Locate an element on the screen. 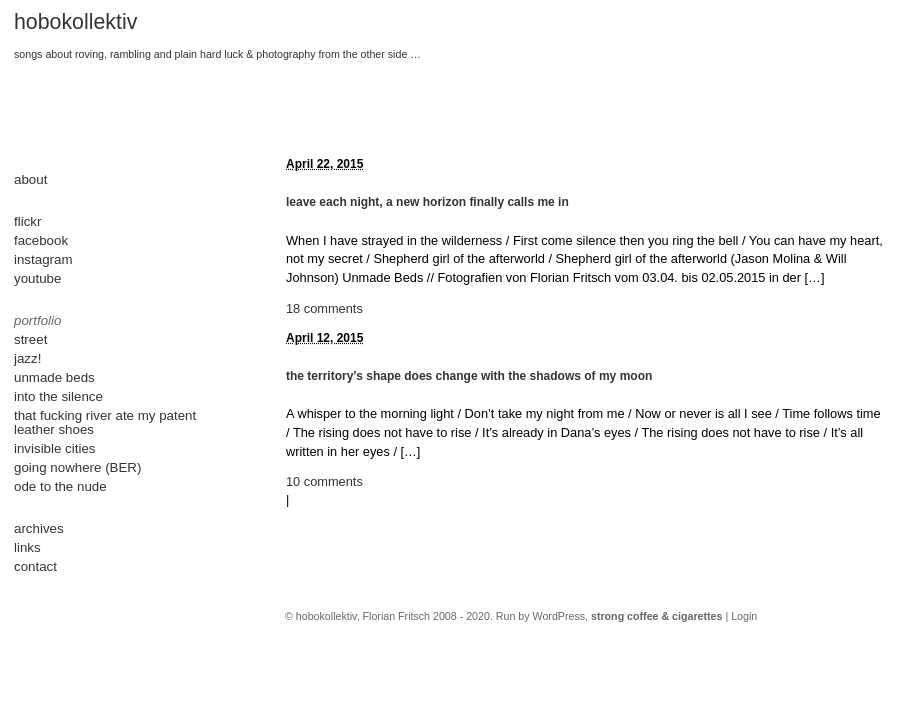  links is located at coordinates (27, 547).